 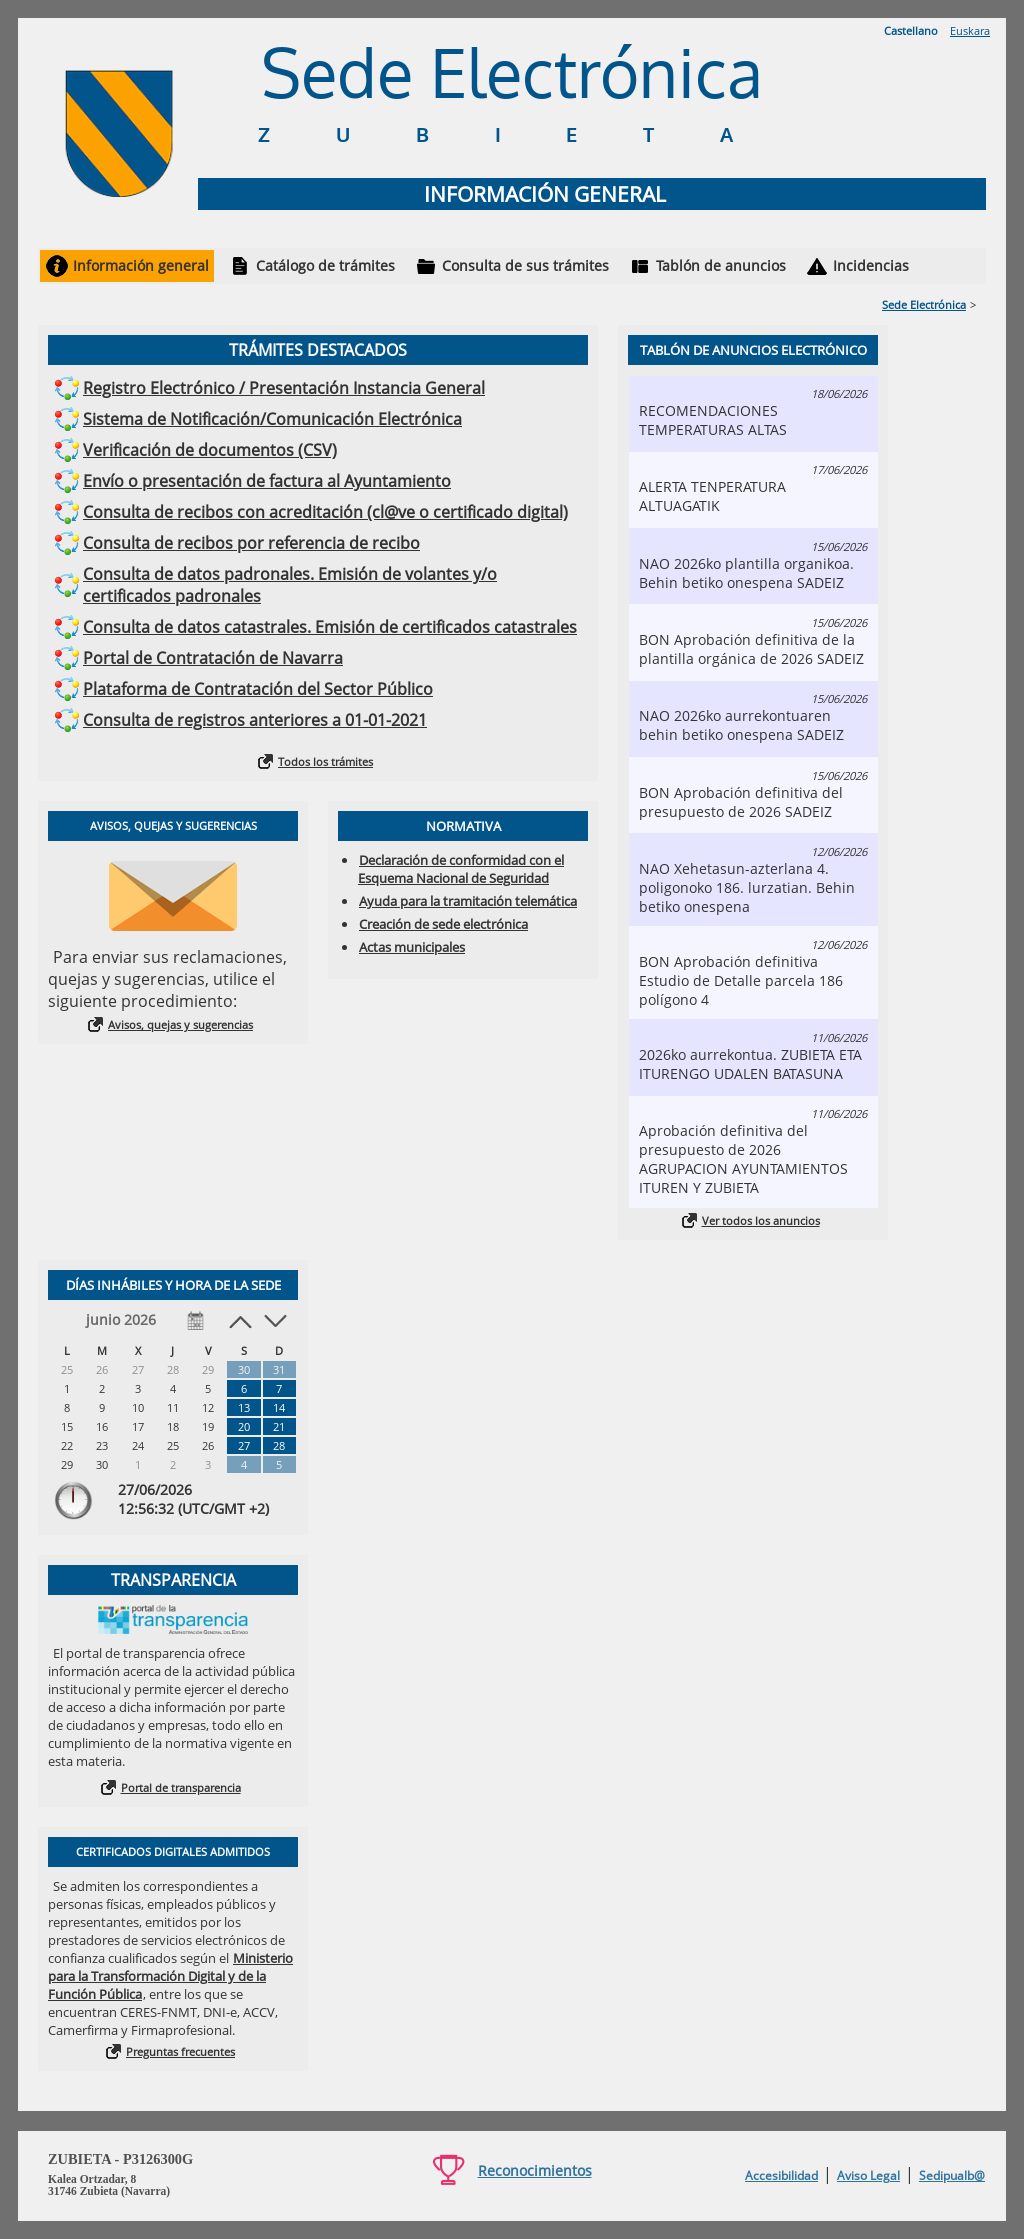 What do you see at coordinates (213, 658) in the screenshot?
I see `Portal de Contratación de Navarra` at bounding box center [213, 658].